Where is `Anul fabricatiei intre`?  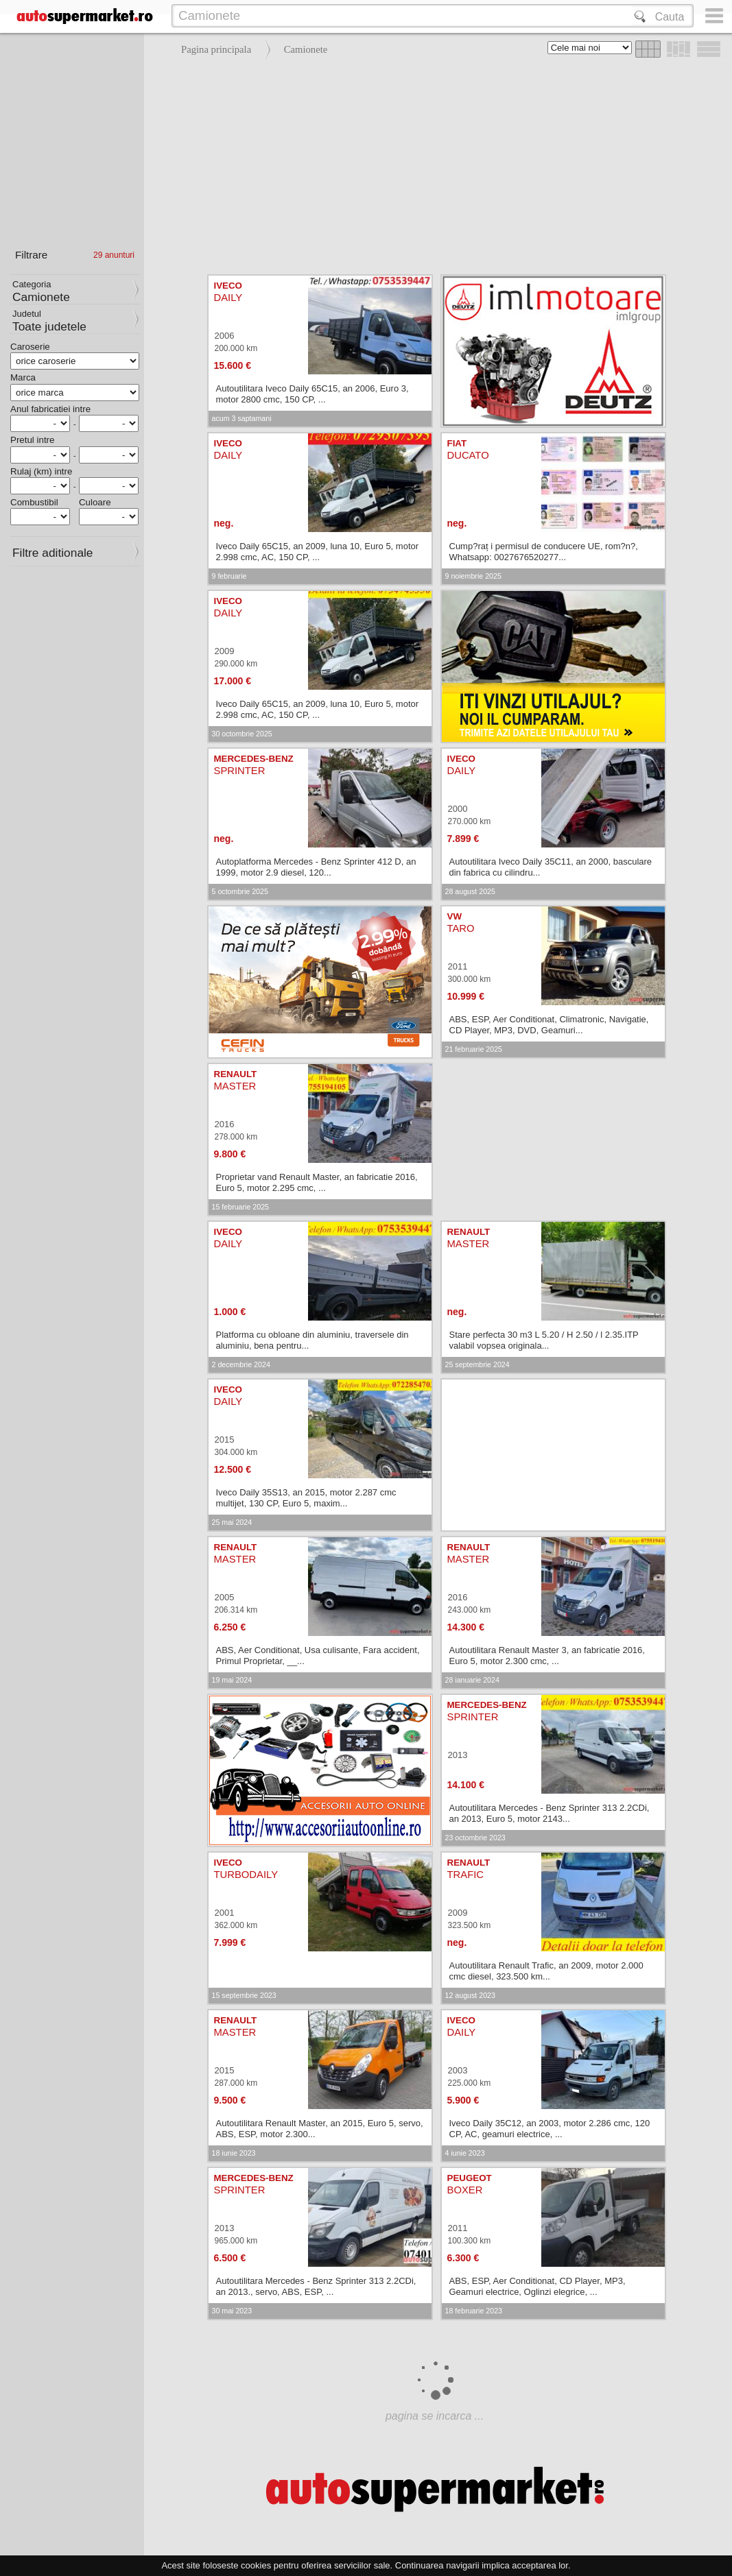
Anul fabricatiei intre is located at coordinates (50, 409).